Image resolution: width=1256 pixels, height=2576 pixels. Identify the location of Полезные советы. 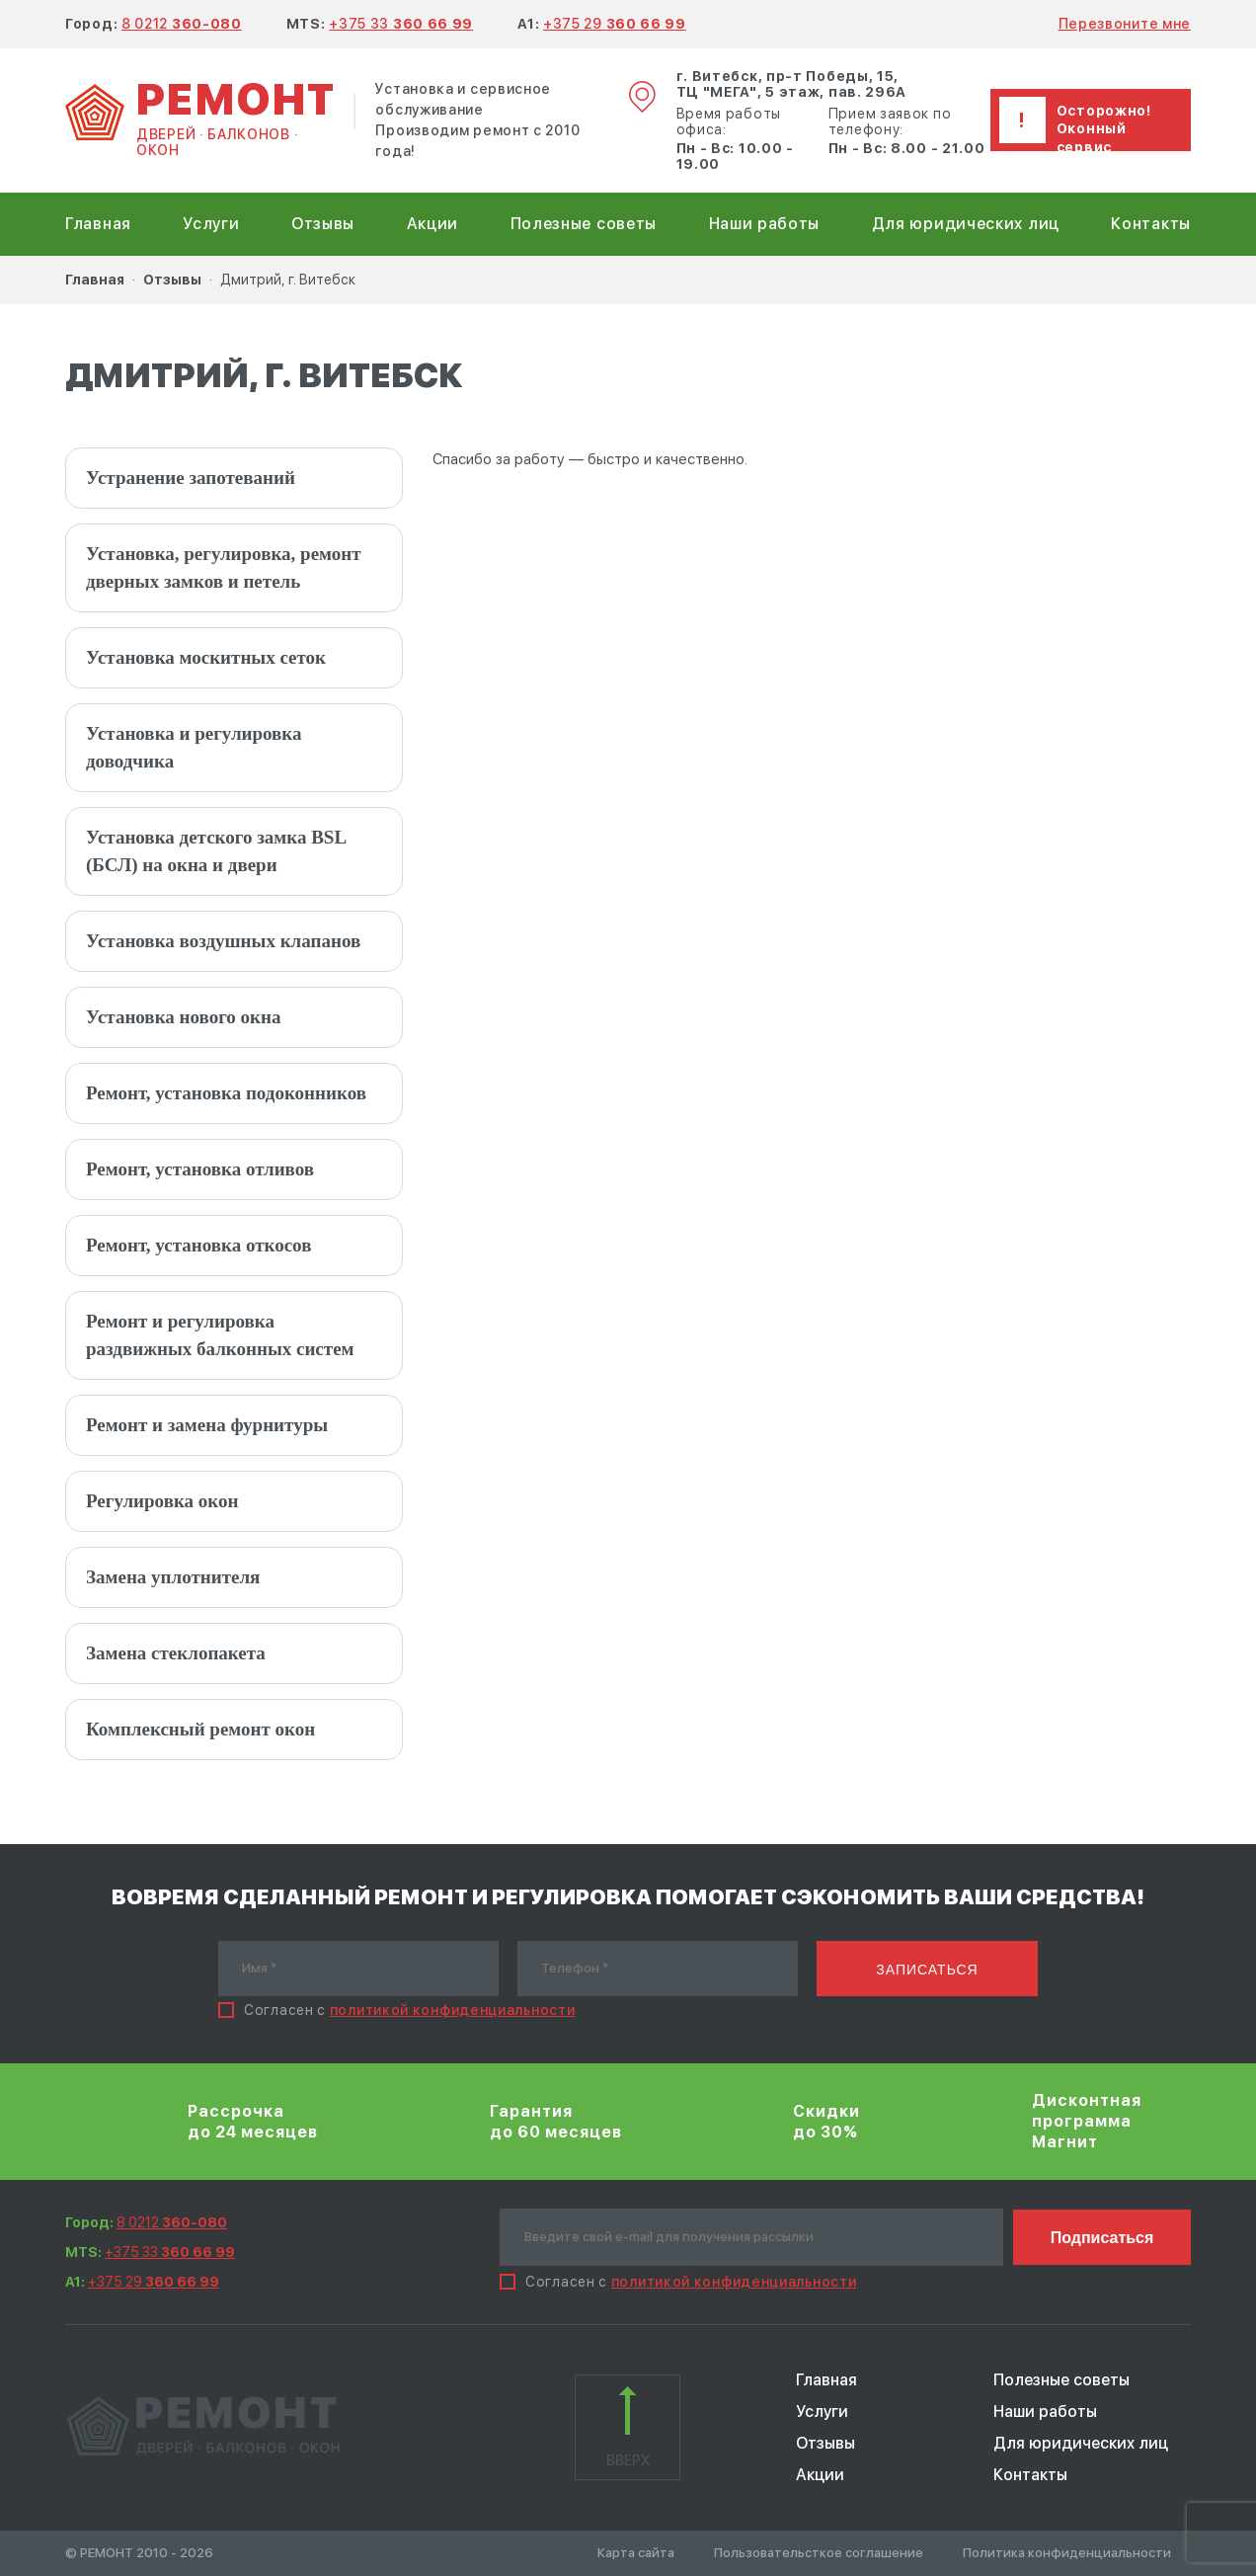
(584, 223).